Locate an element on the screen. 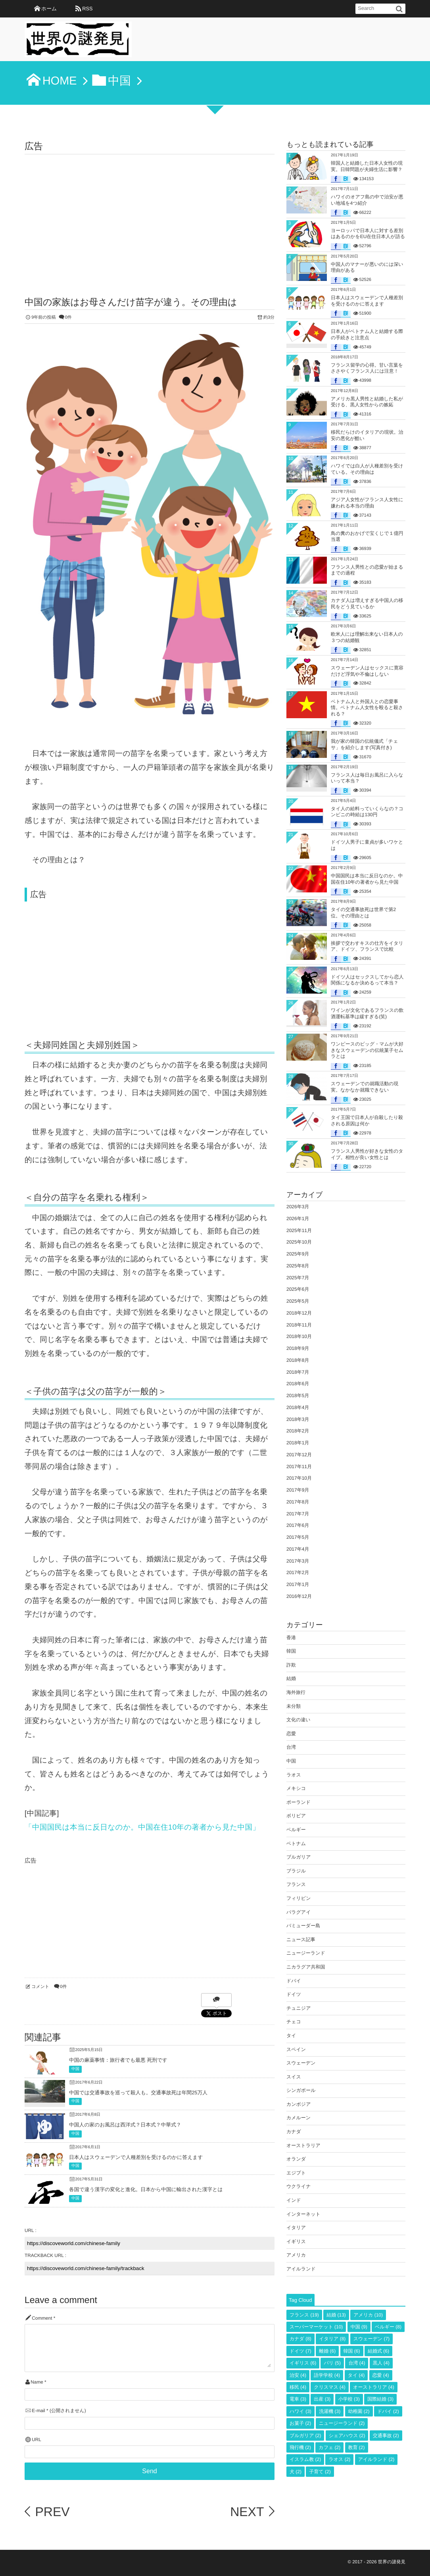 Image resolution: width=430 pixels, height=2576 pixels. ワインが文化であるフランスの飲酒運転基準は緩すぎる(笑) is located at coordinates (367, 1013).